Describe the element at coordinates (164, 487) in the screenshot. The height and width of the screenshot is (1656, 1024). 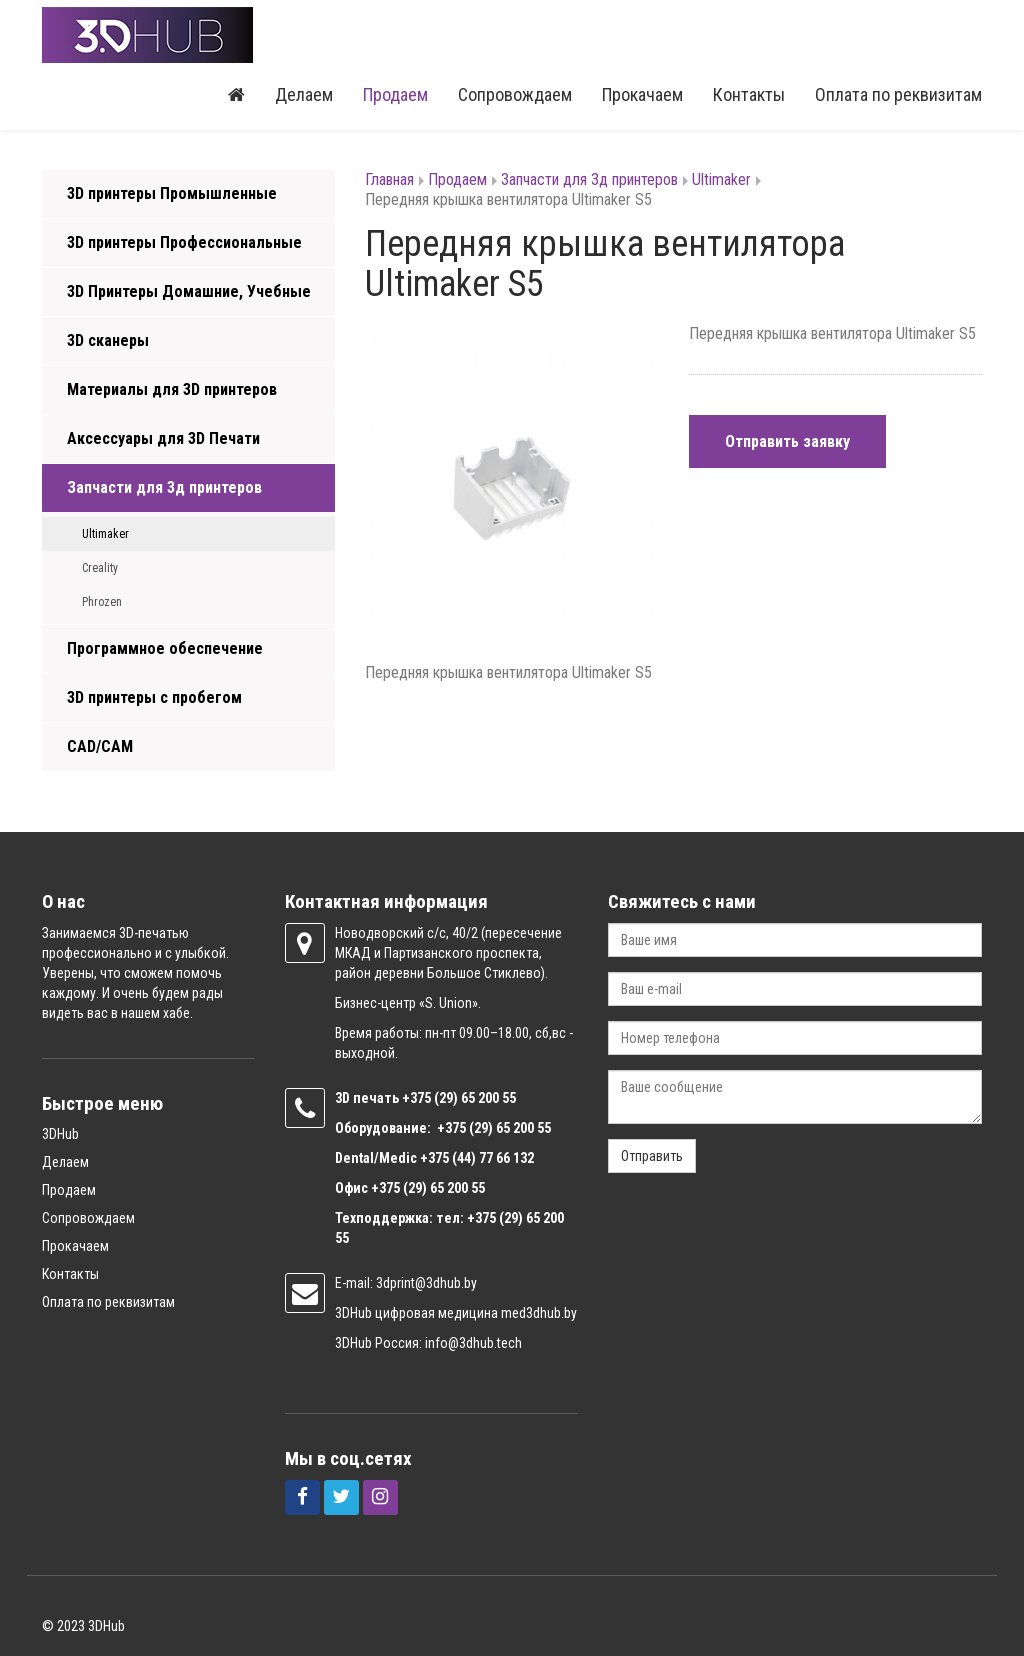
I see `Запчасти для 3д принтеров` at that location.